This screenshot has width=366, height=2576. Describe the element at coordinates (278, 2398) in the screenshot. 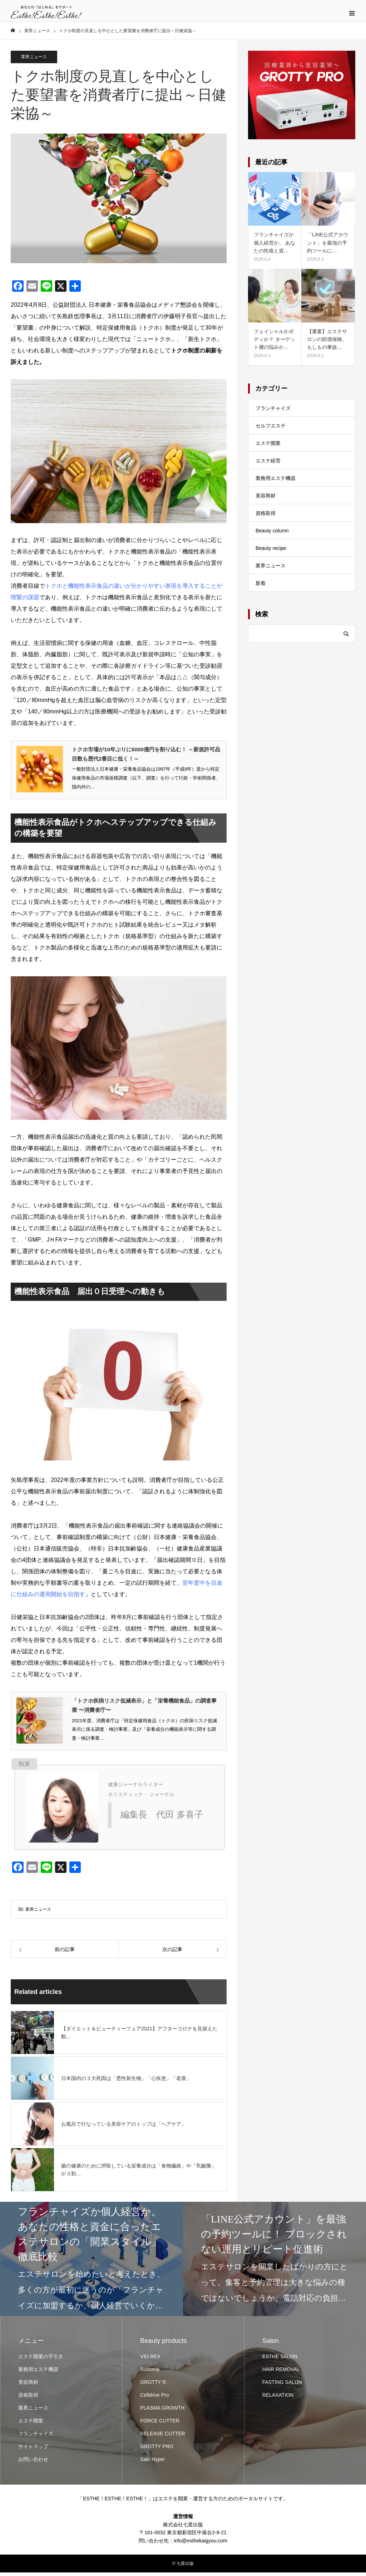

I see `RELAXATION` at that location.